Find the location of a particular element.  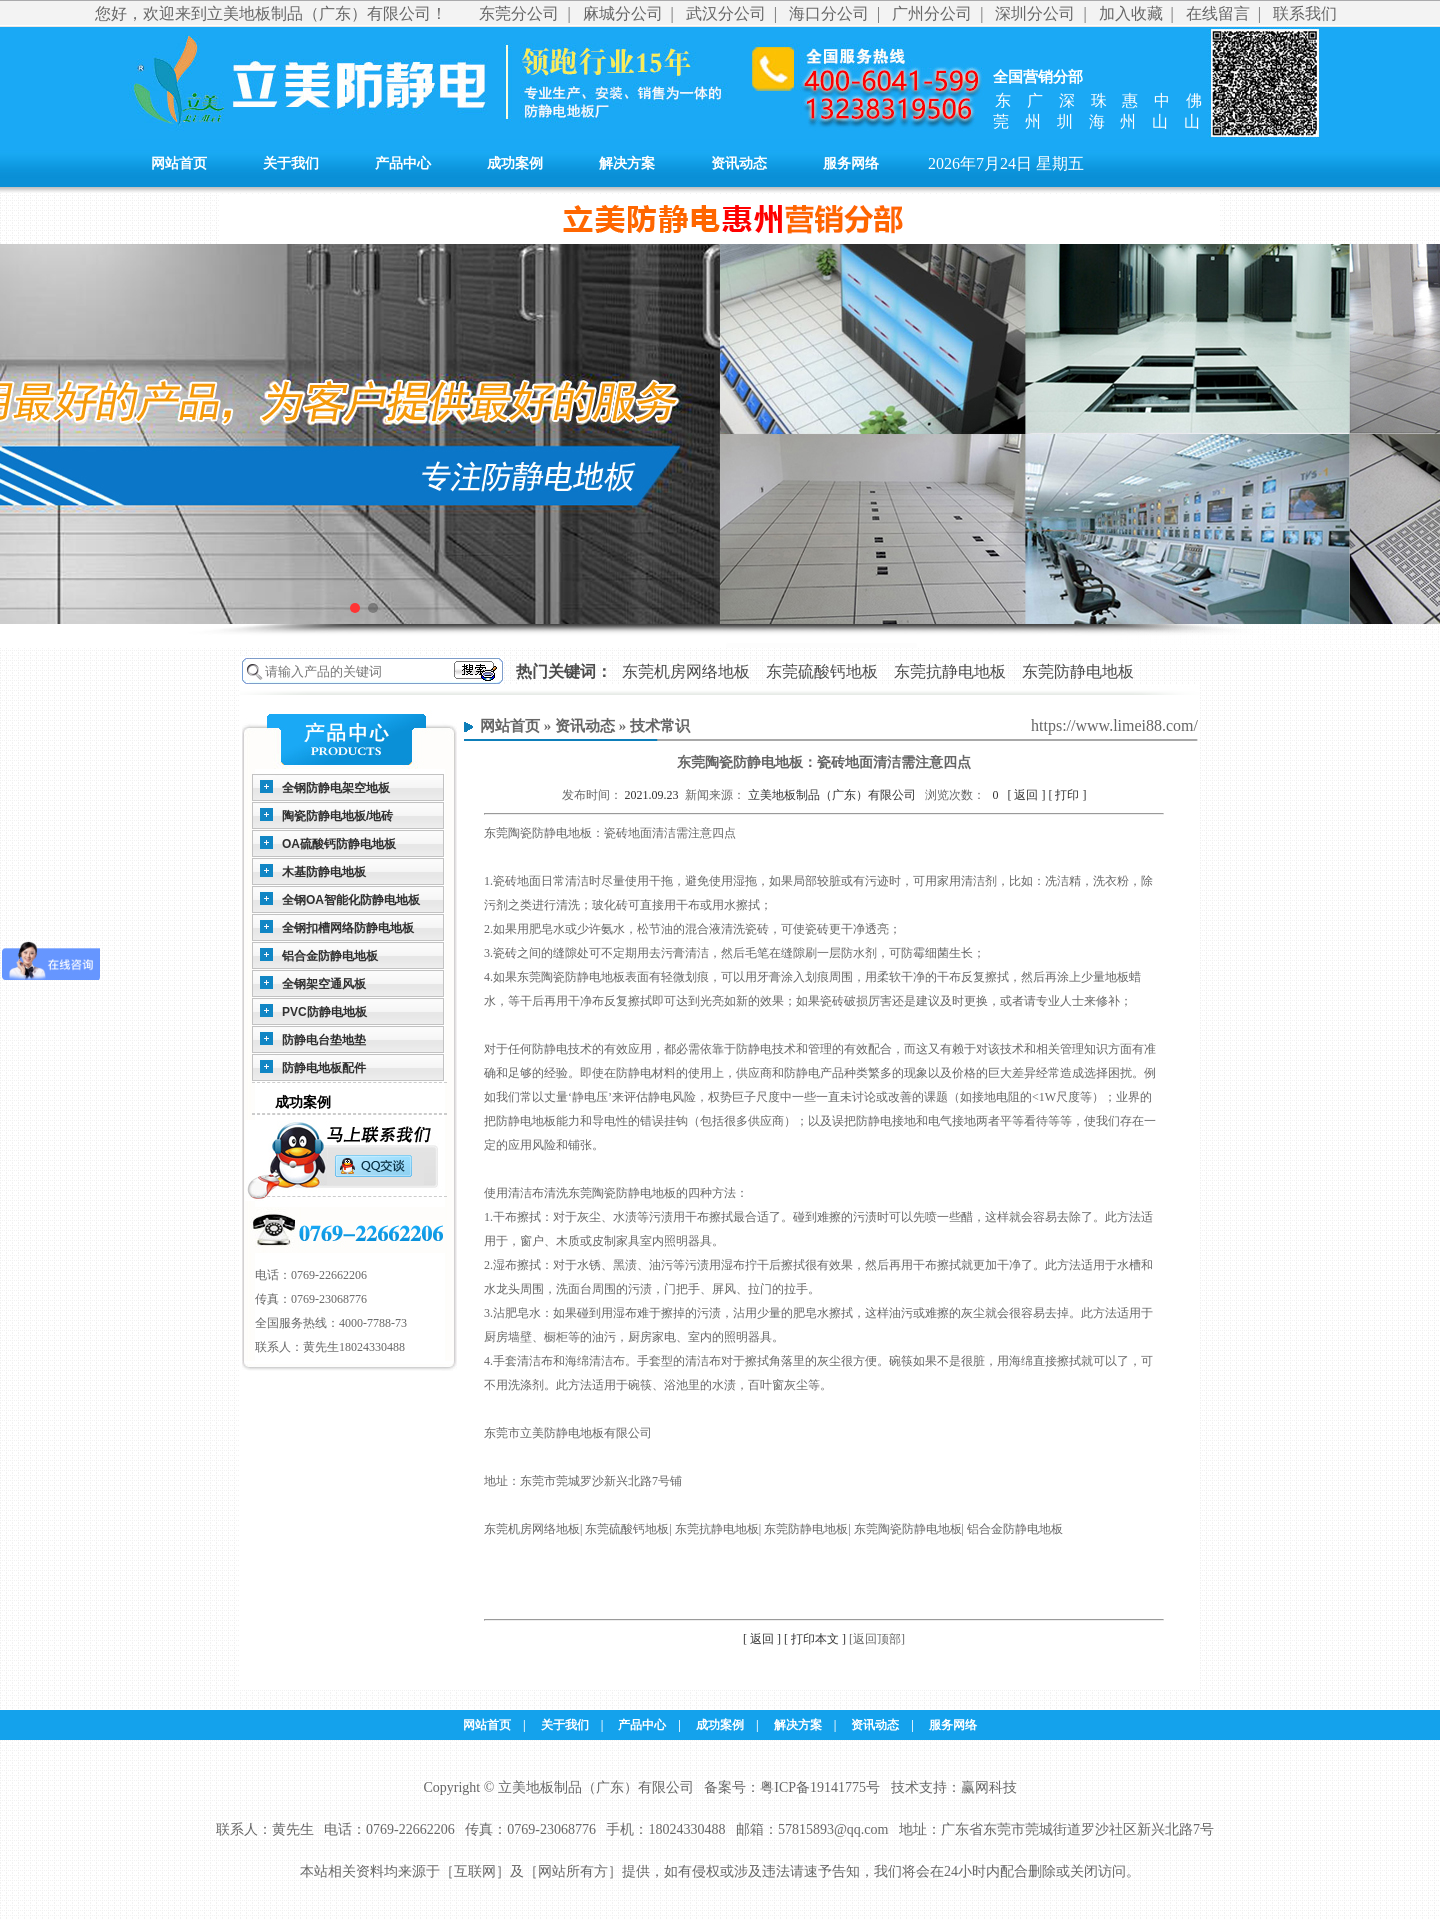

[返回顶部] is located at coordinates (877, 1639).